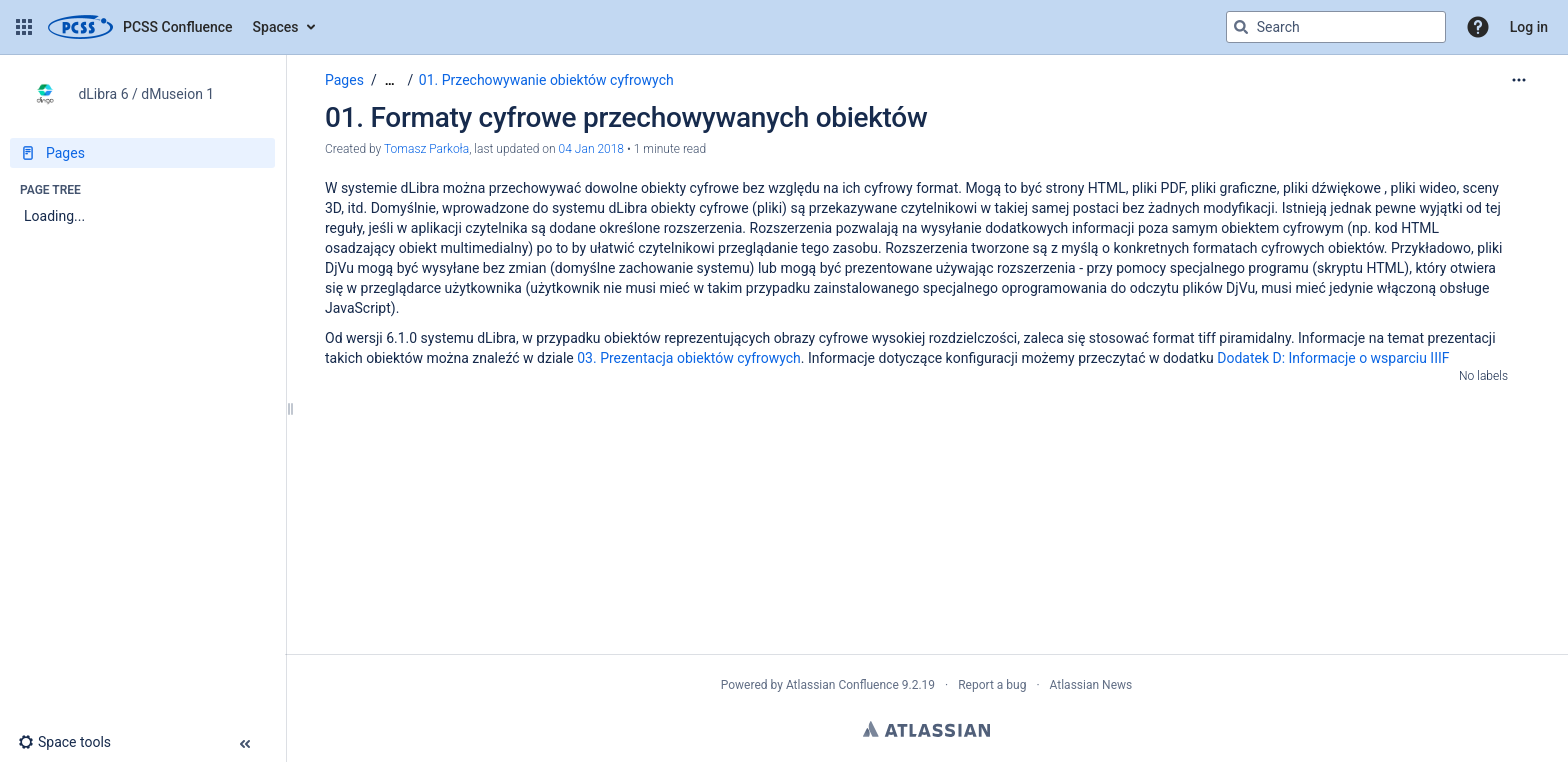 Image resolution: width=1568 pixels, height=762 pixels. Describe the element at coordinates (591, 149) in the screenshot. I see `04 Jan 2018 [modified on 04 Jan 2018, select to show changes]` at that location.